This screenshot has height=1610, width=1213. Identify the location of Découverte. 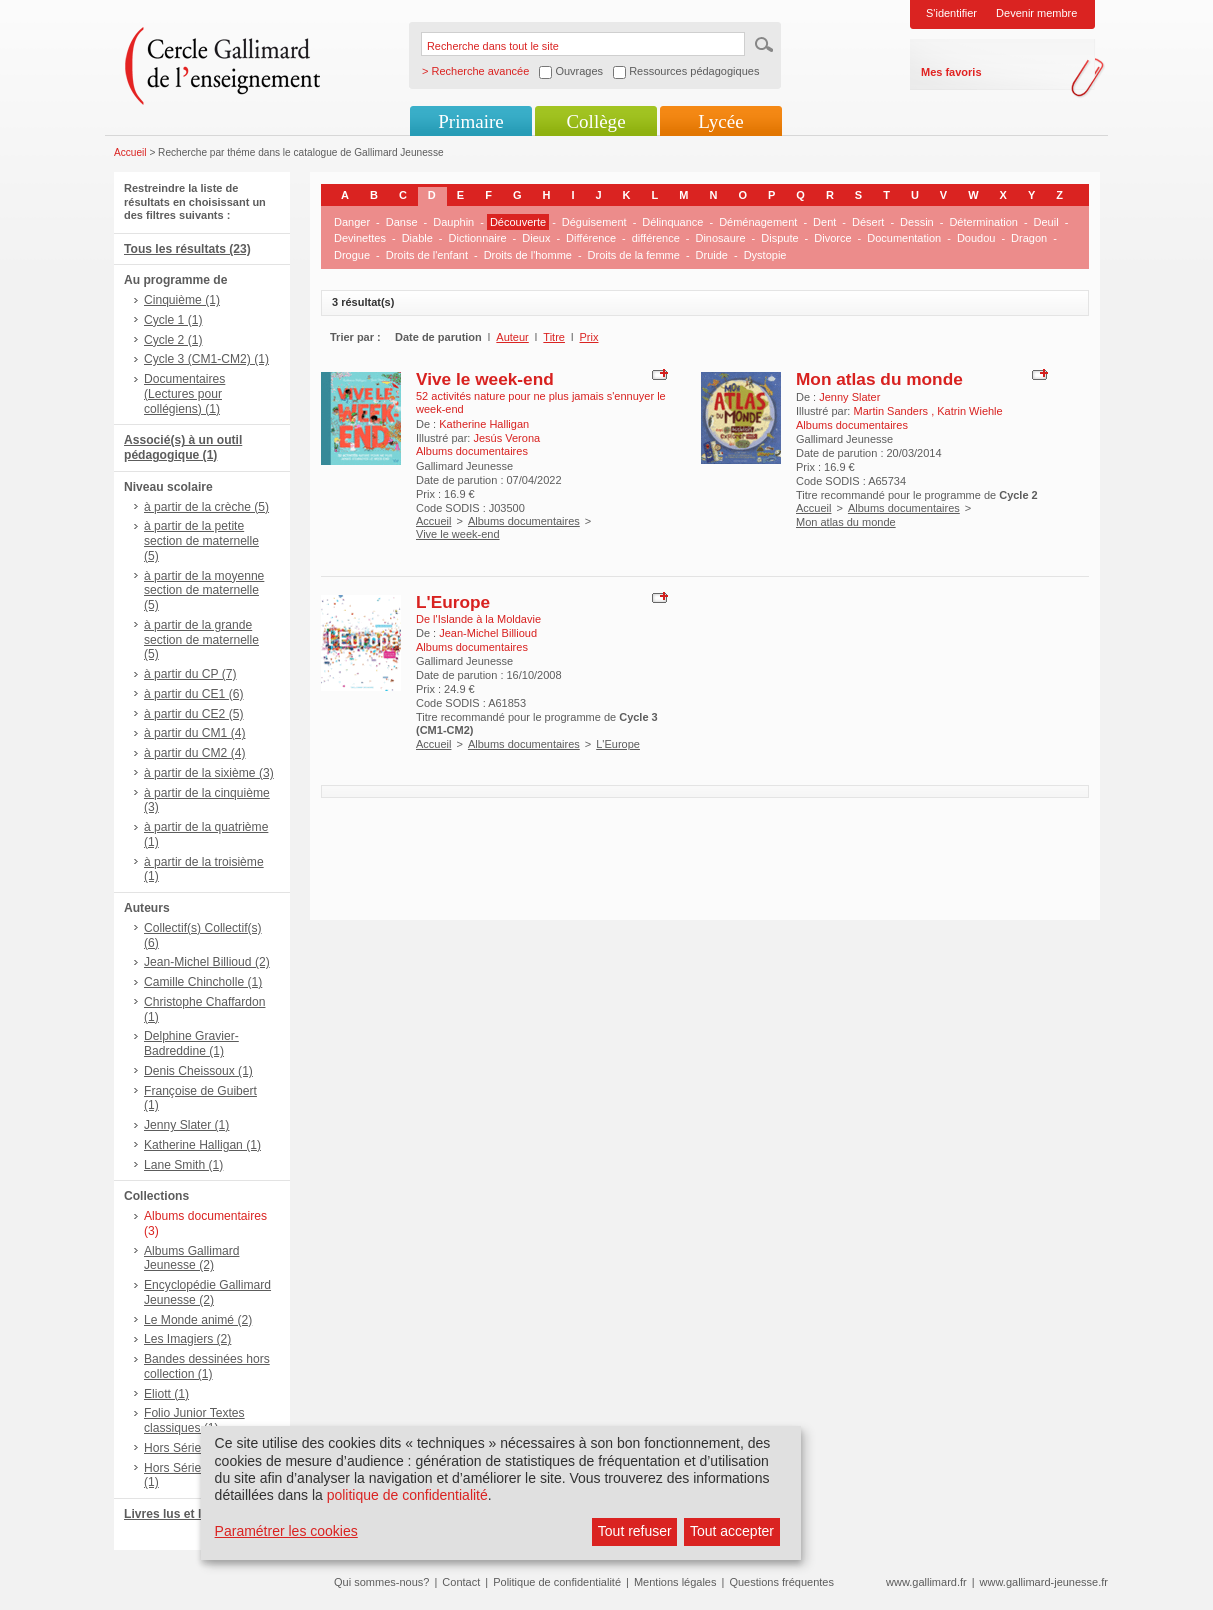
(518, 222).